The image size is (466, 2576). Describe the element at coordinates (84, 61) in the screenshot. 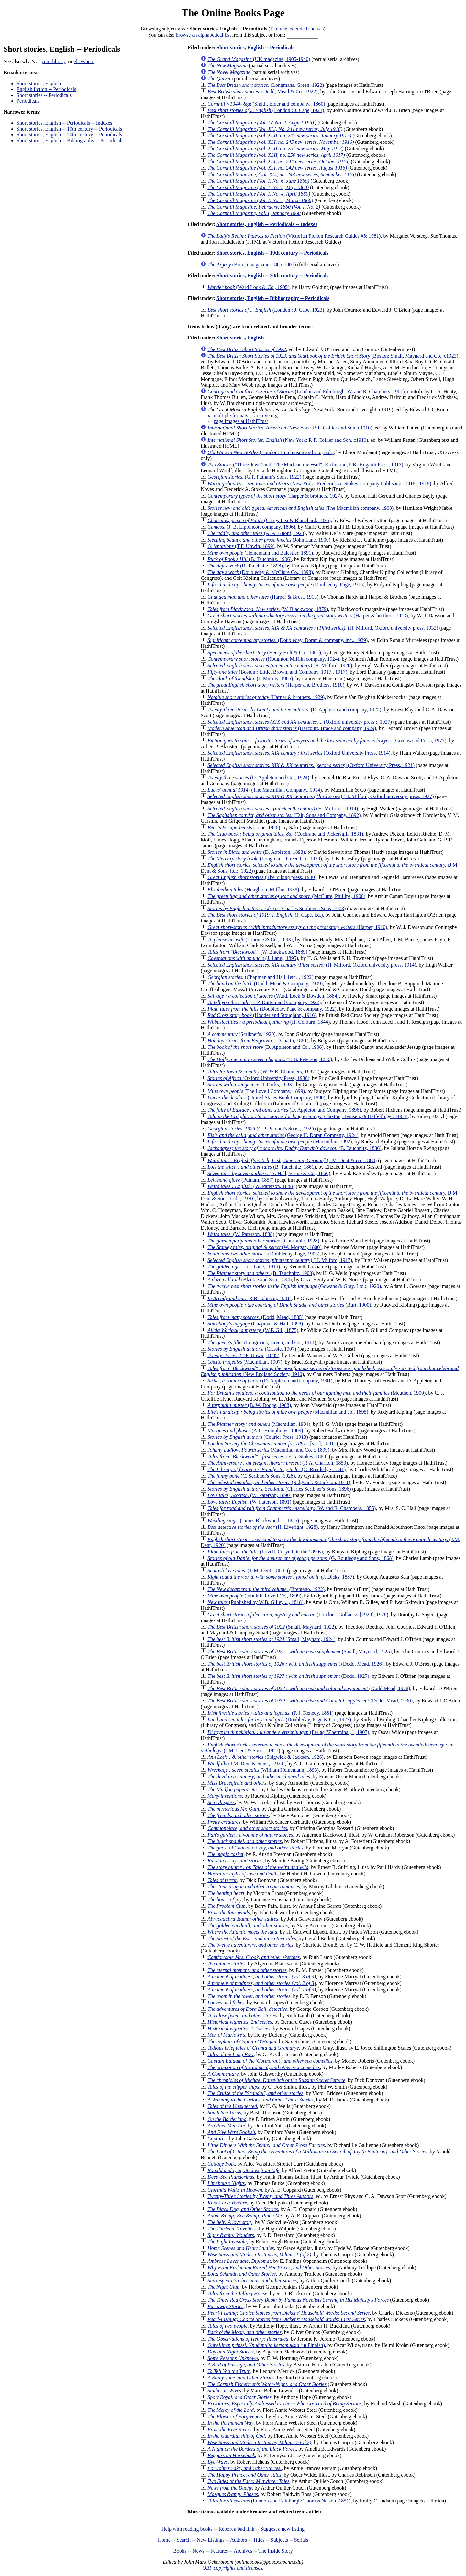

I see `elsewhere` at that location.